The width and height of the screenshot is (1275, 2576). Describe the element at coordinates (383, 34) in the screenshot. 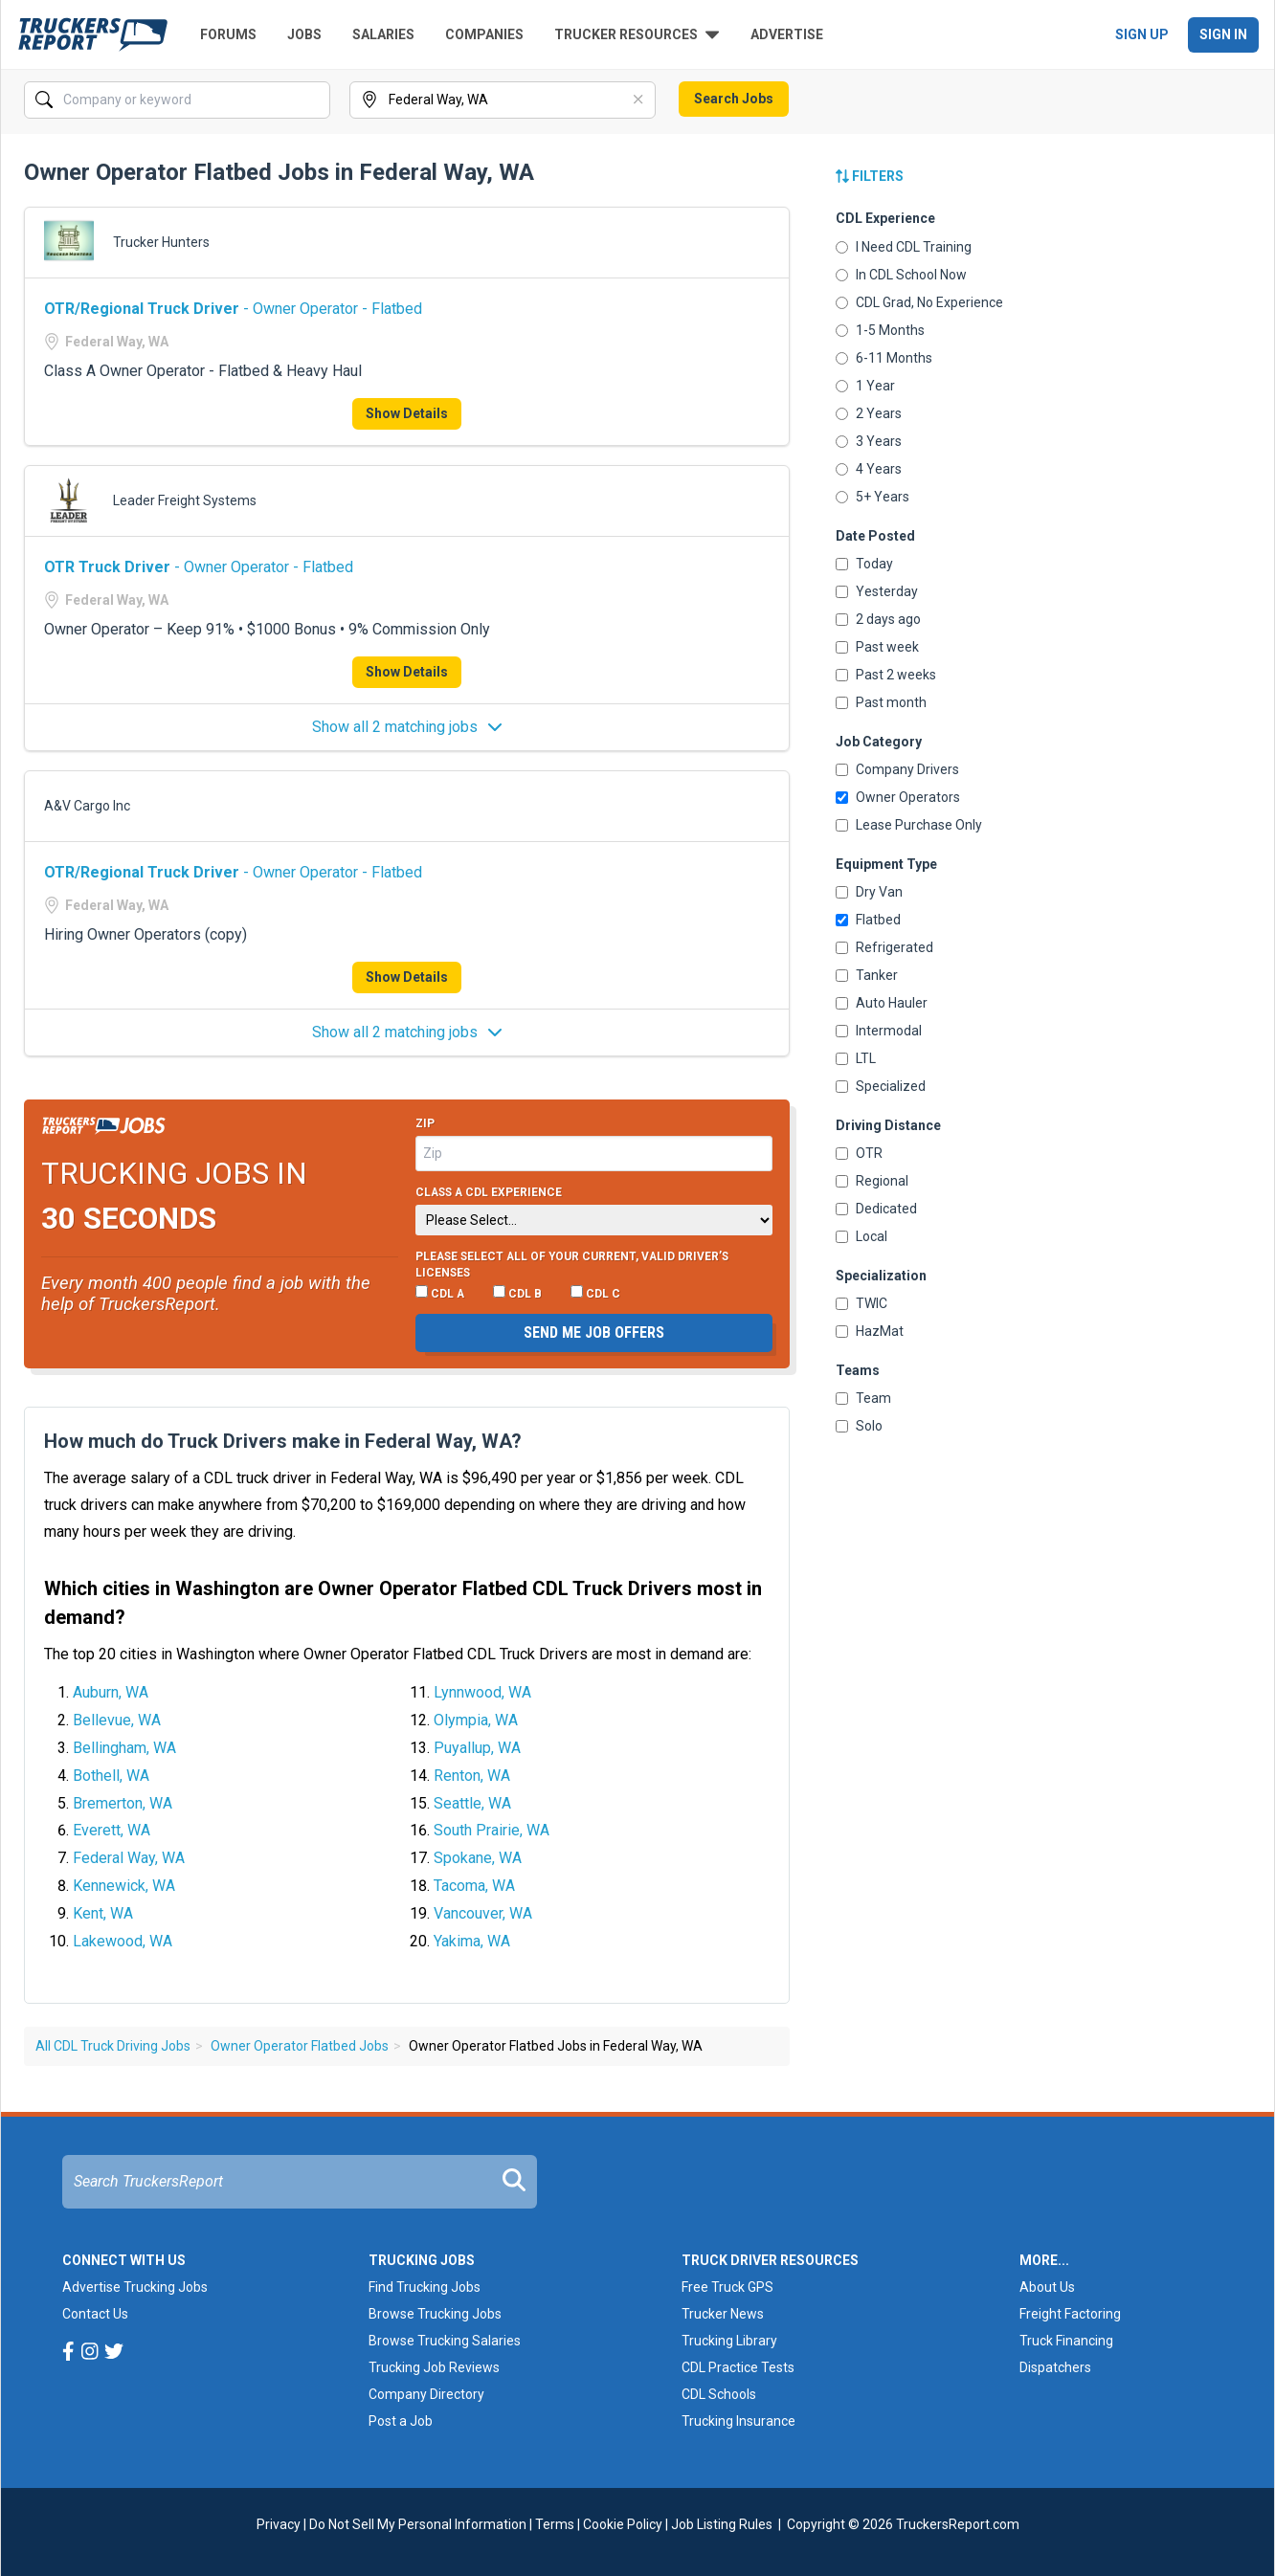

I see `Salaries` at that location.